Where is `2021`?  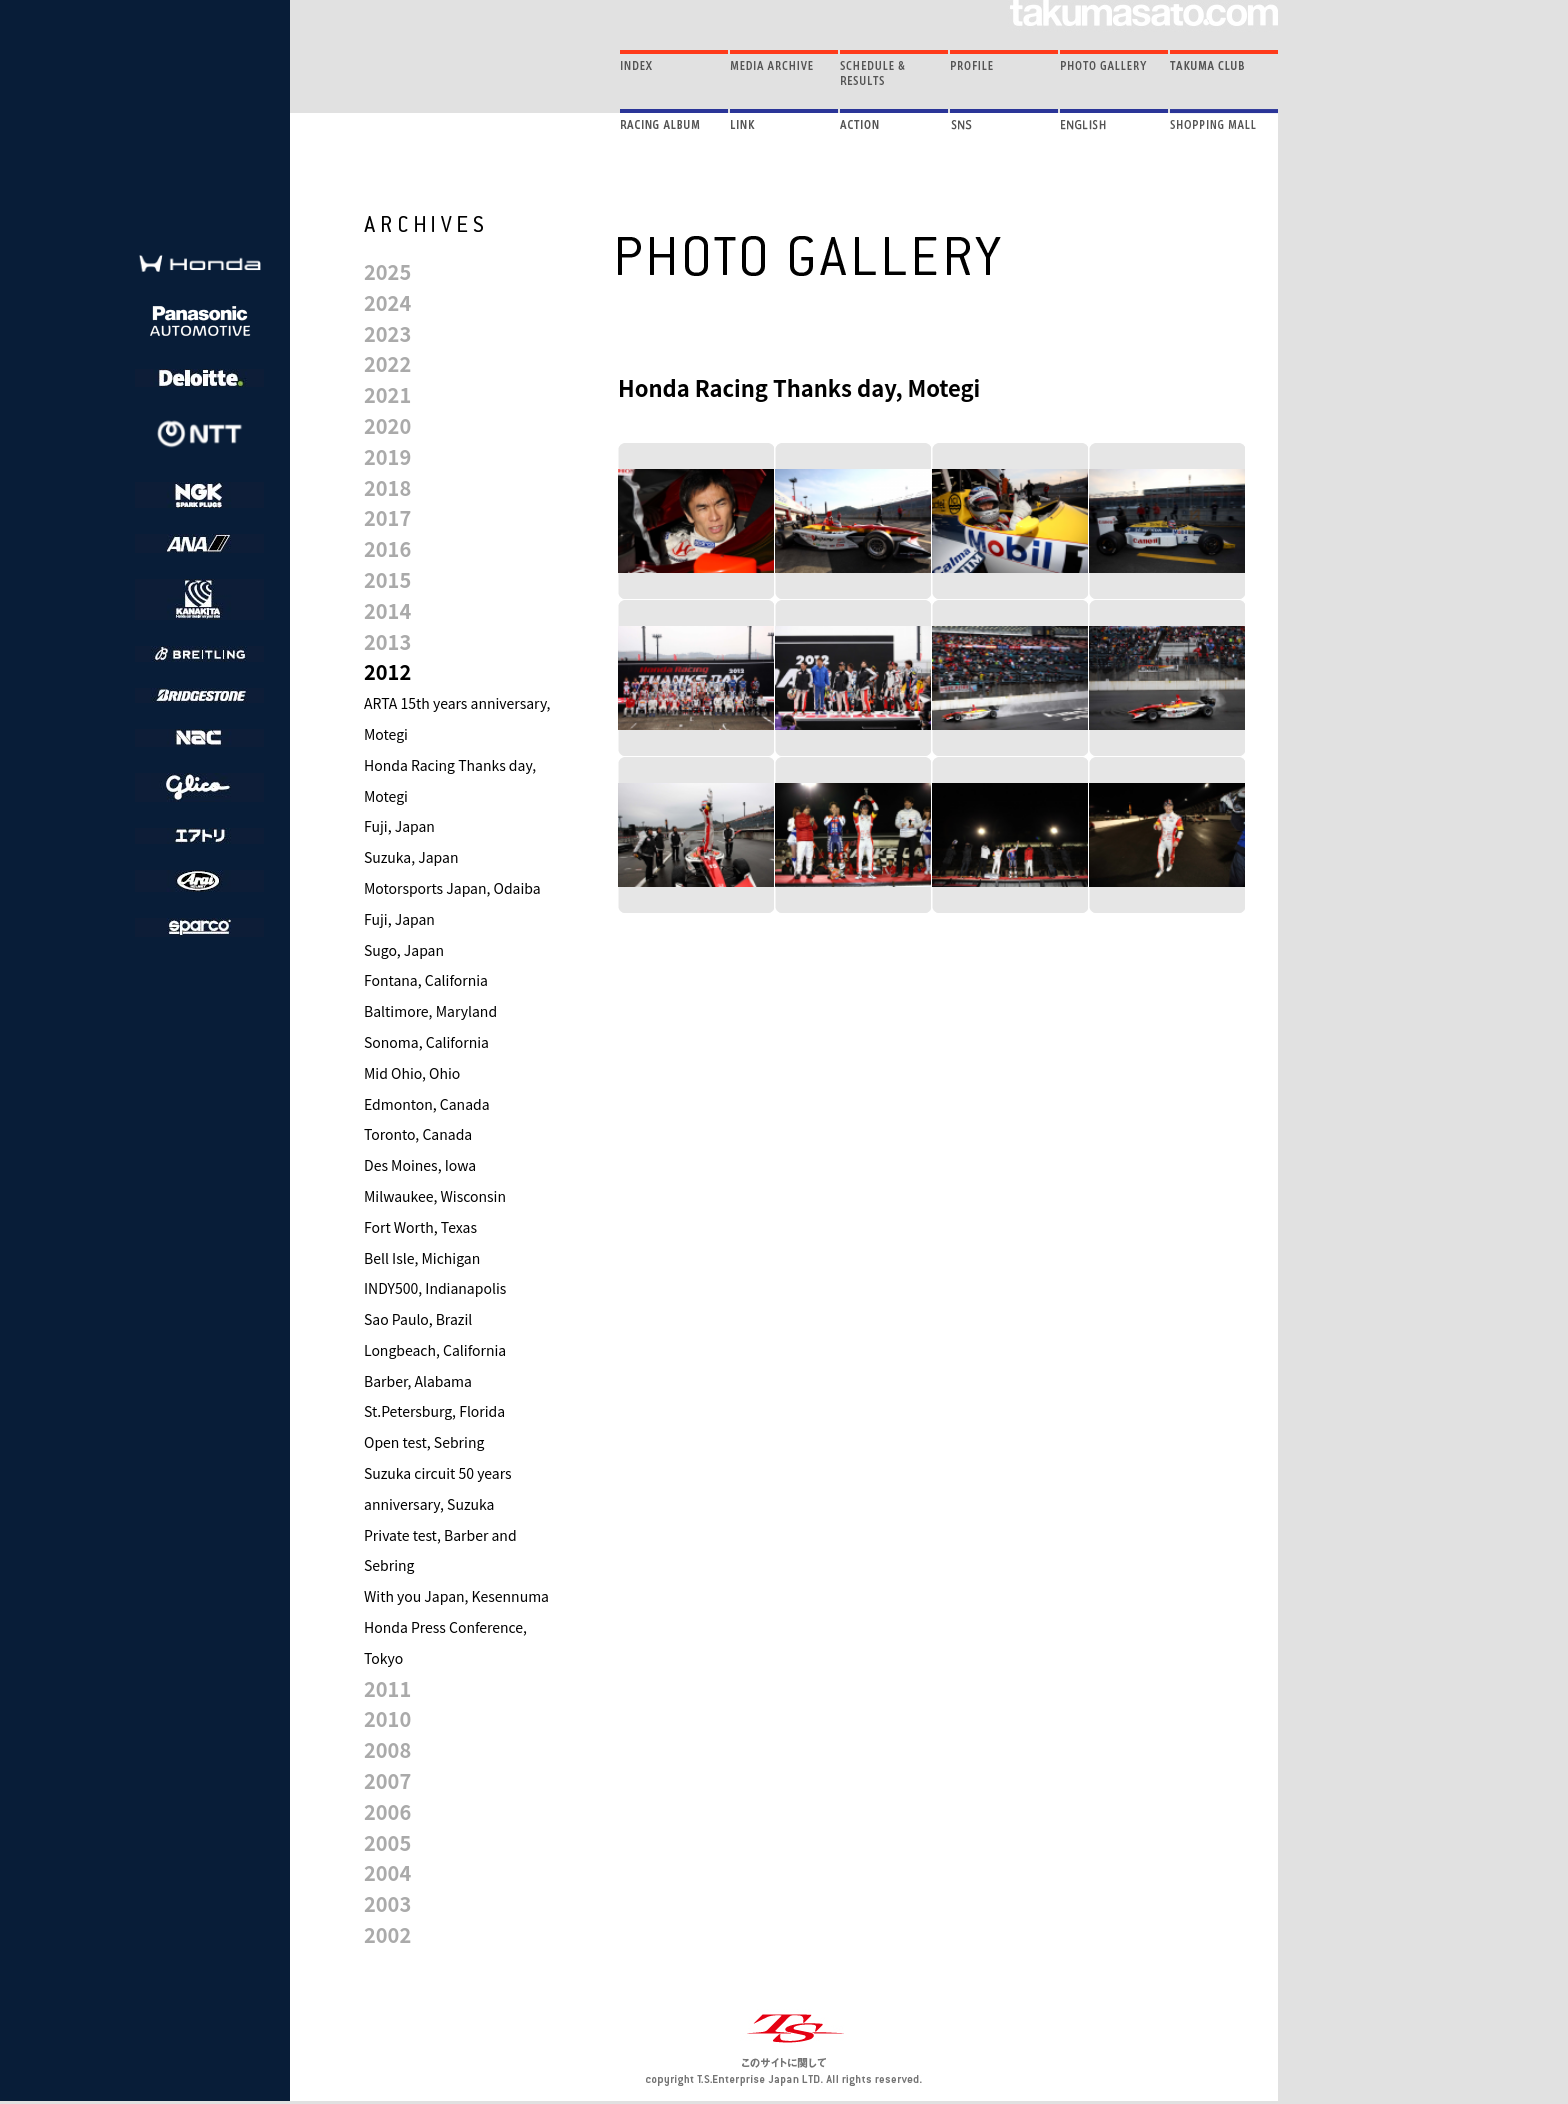
2021 is located at coordinates (387, 394).